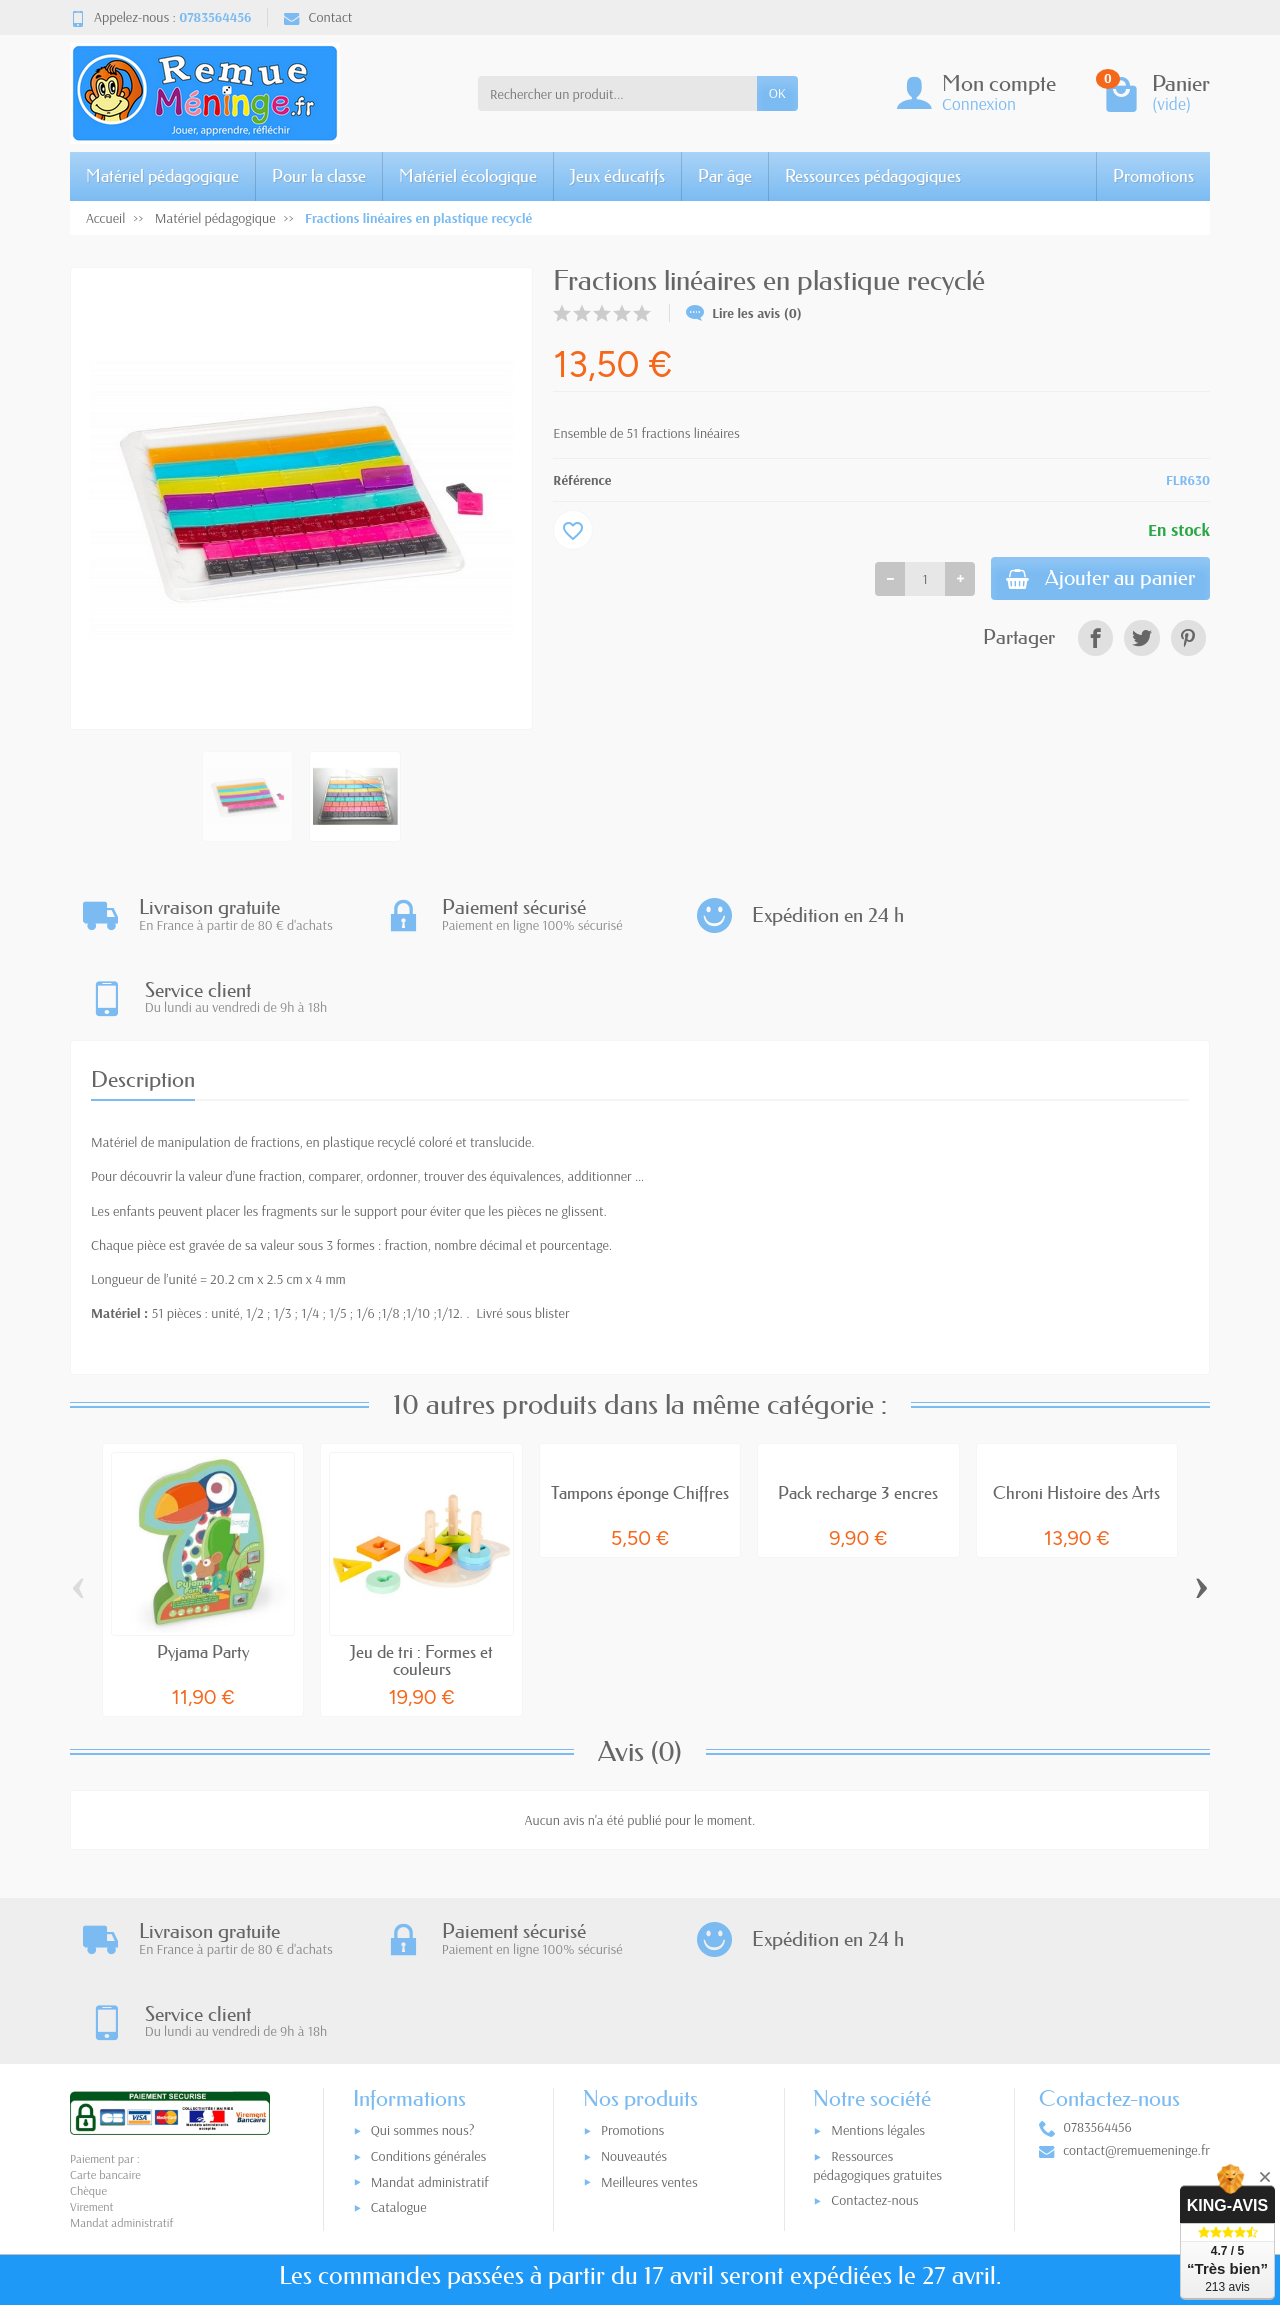  What do you see at coordinates (430, 2019) in the screenshot?
I see `Mandat administratif` at bounding box center [430, 2019].